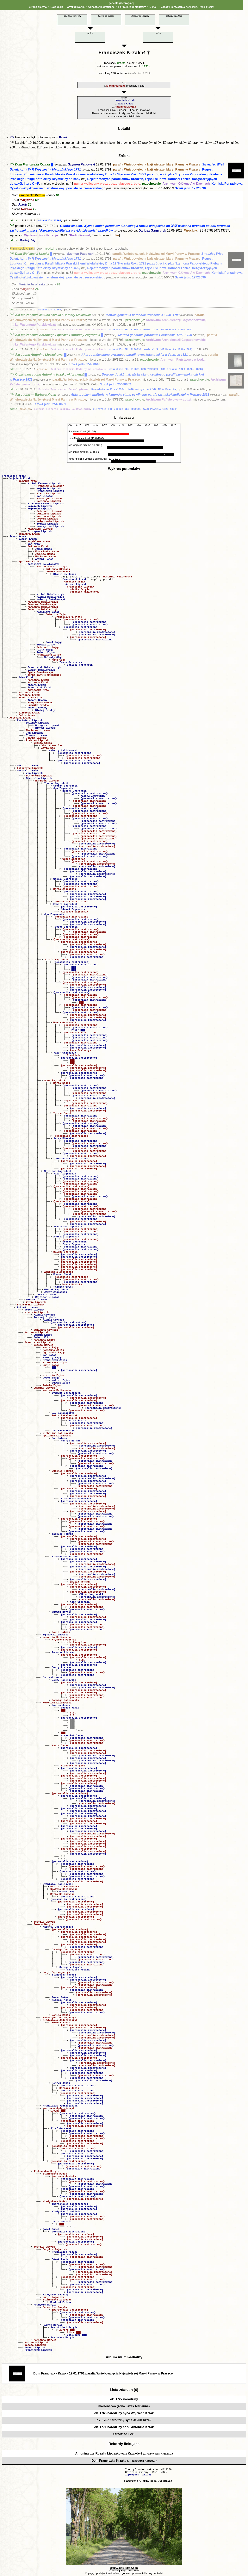  I want to click on Mieczysław Hofman, so click(65, 1556).